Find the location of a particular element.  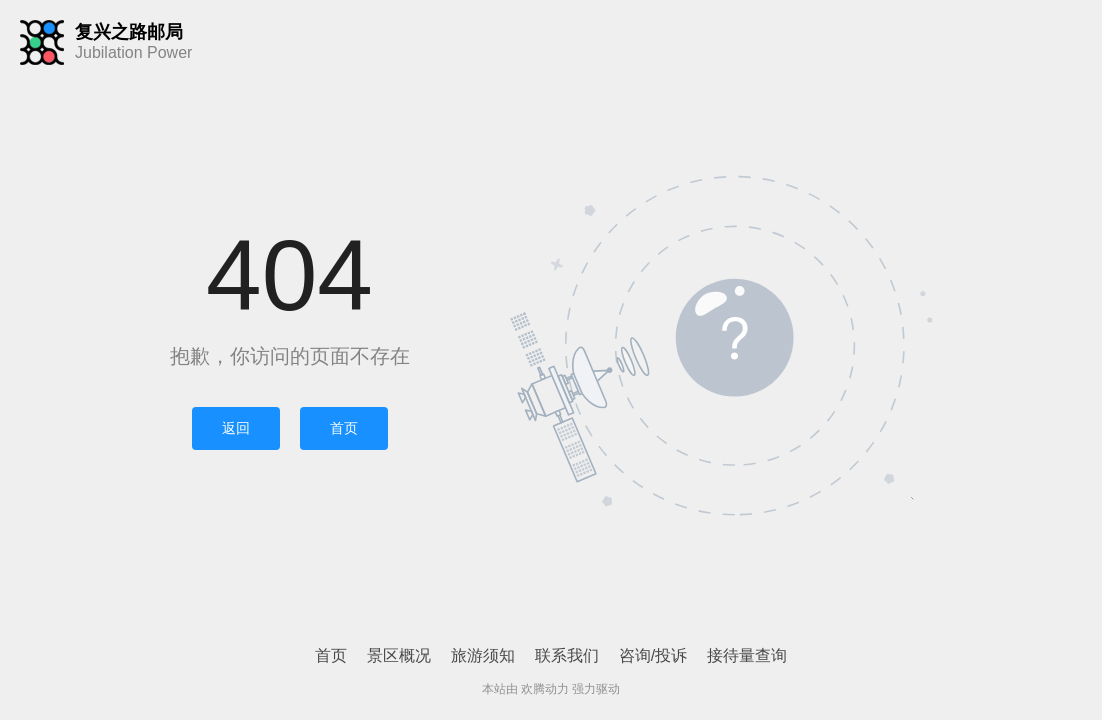

欢腾动力 is located at coordinates (545, 689).